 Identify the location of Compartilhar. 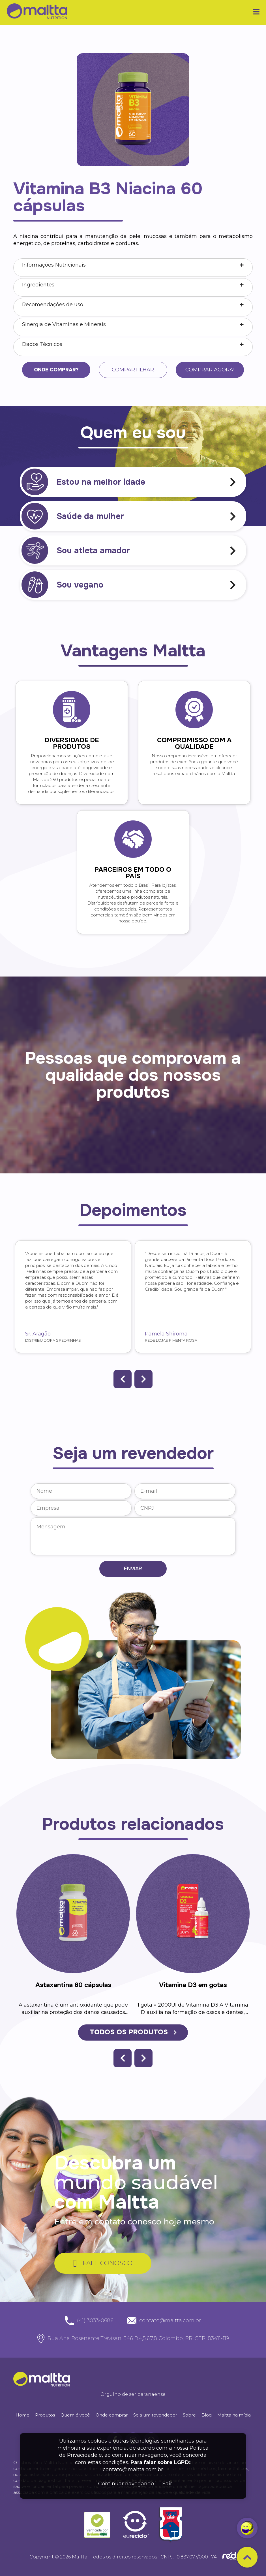
(133, 370).